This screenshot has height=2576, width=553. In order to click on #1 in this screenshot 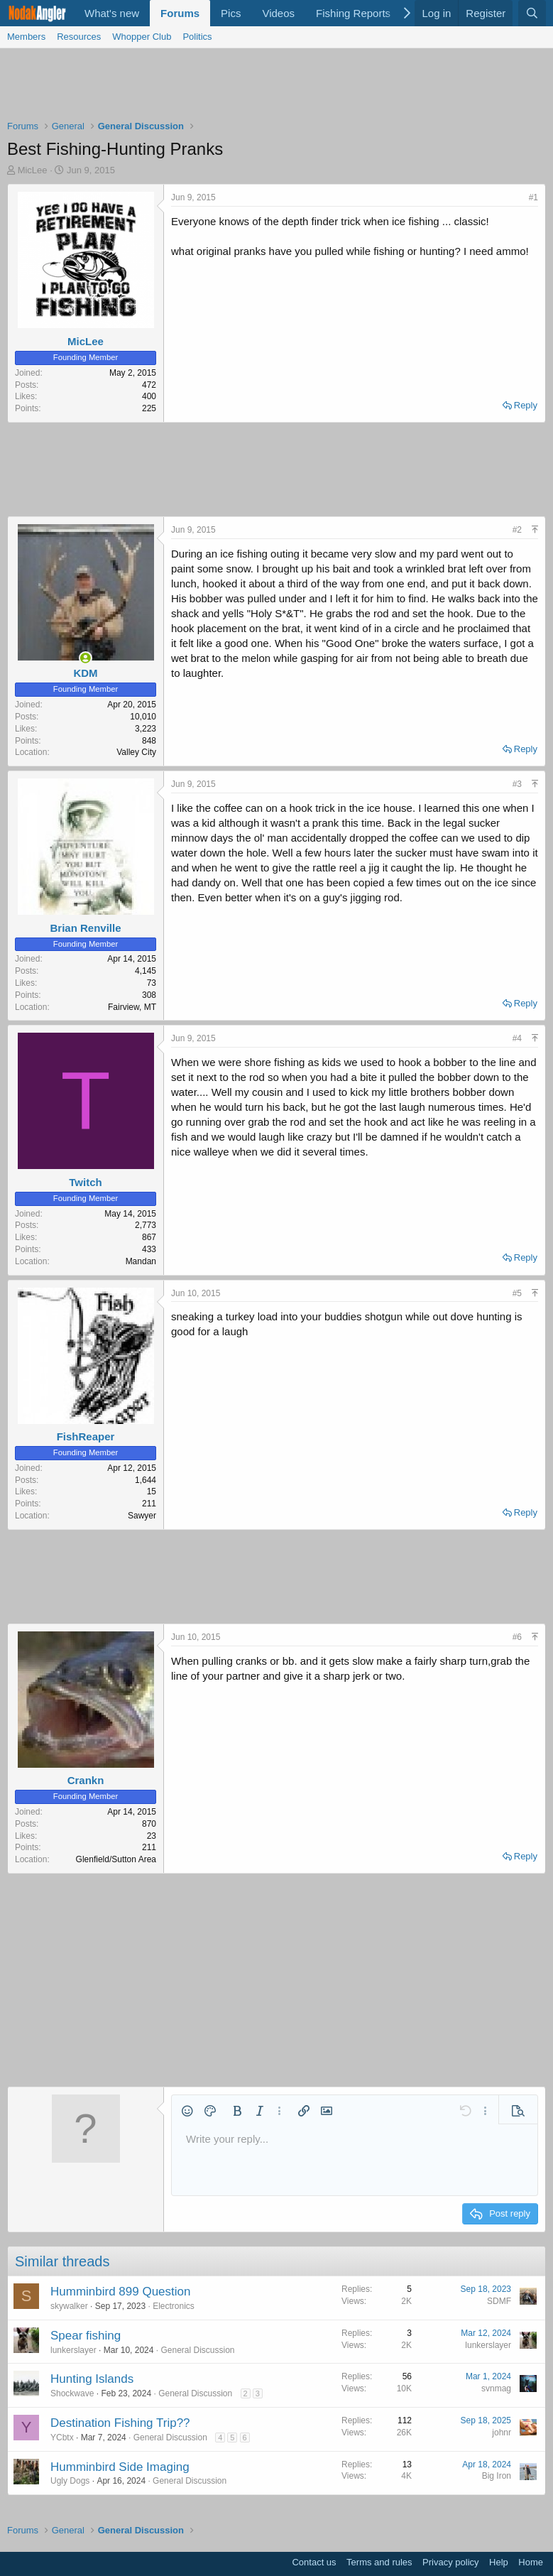, I will do `click(533, 197)`.